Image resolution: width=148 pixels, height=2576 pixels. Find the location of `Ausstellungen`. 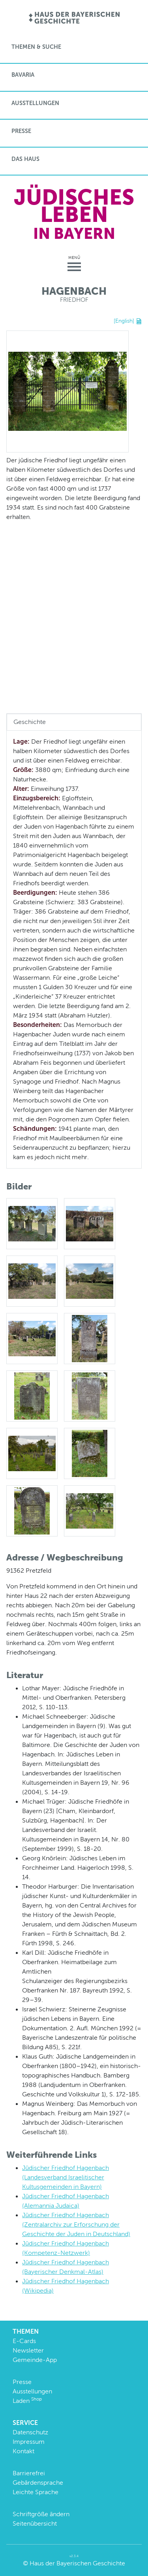

Ausstellungen is located at coordinates (35, 103).